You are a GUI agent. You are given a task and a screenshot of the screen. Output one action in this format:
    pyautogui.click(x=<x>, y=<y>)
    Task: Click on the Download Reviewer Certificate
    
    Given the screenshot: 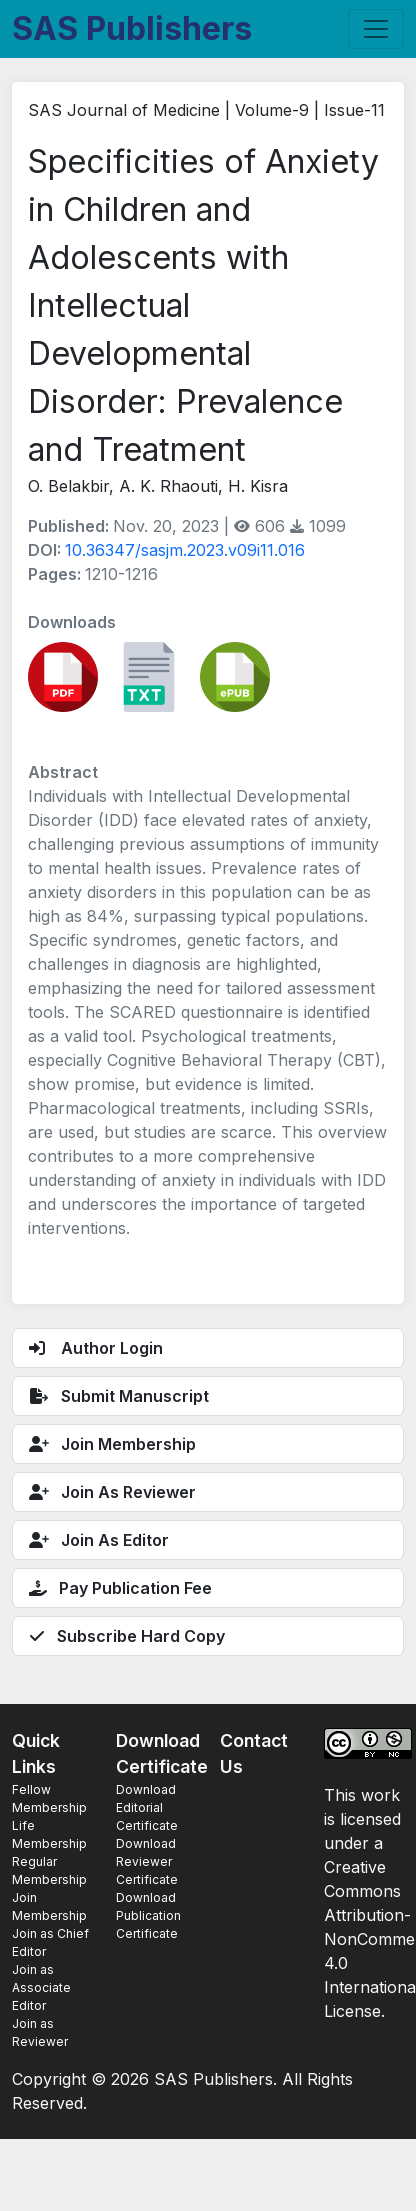 What is the action you would take?
    pyautogui.click(x=147, y=1861)
    